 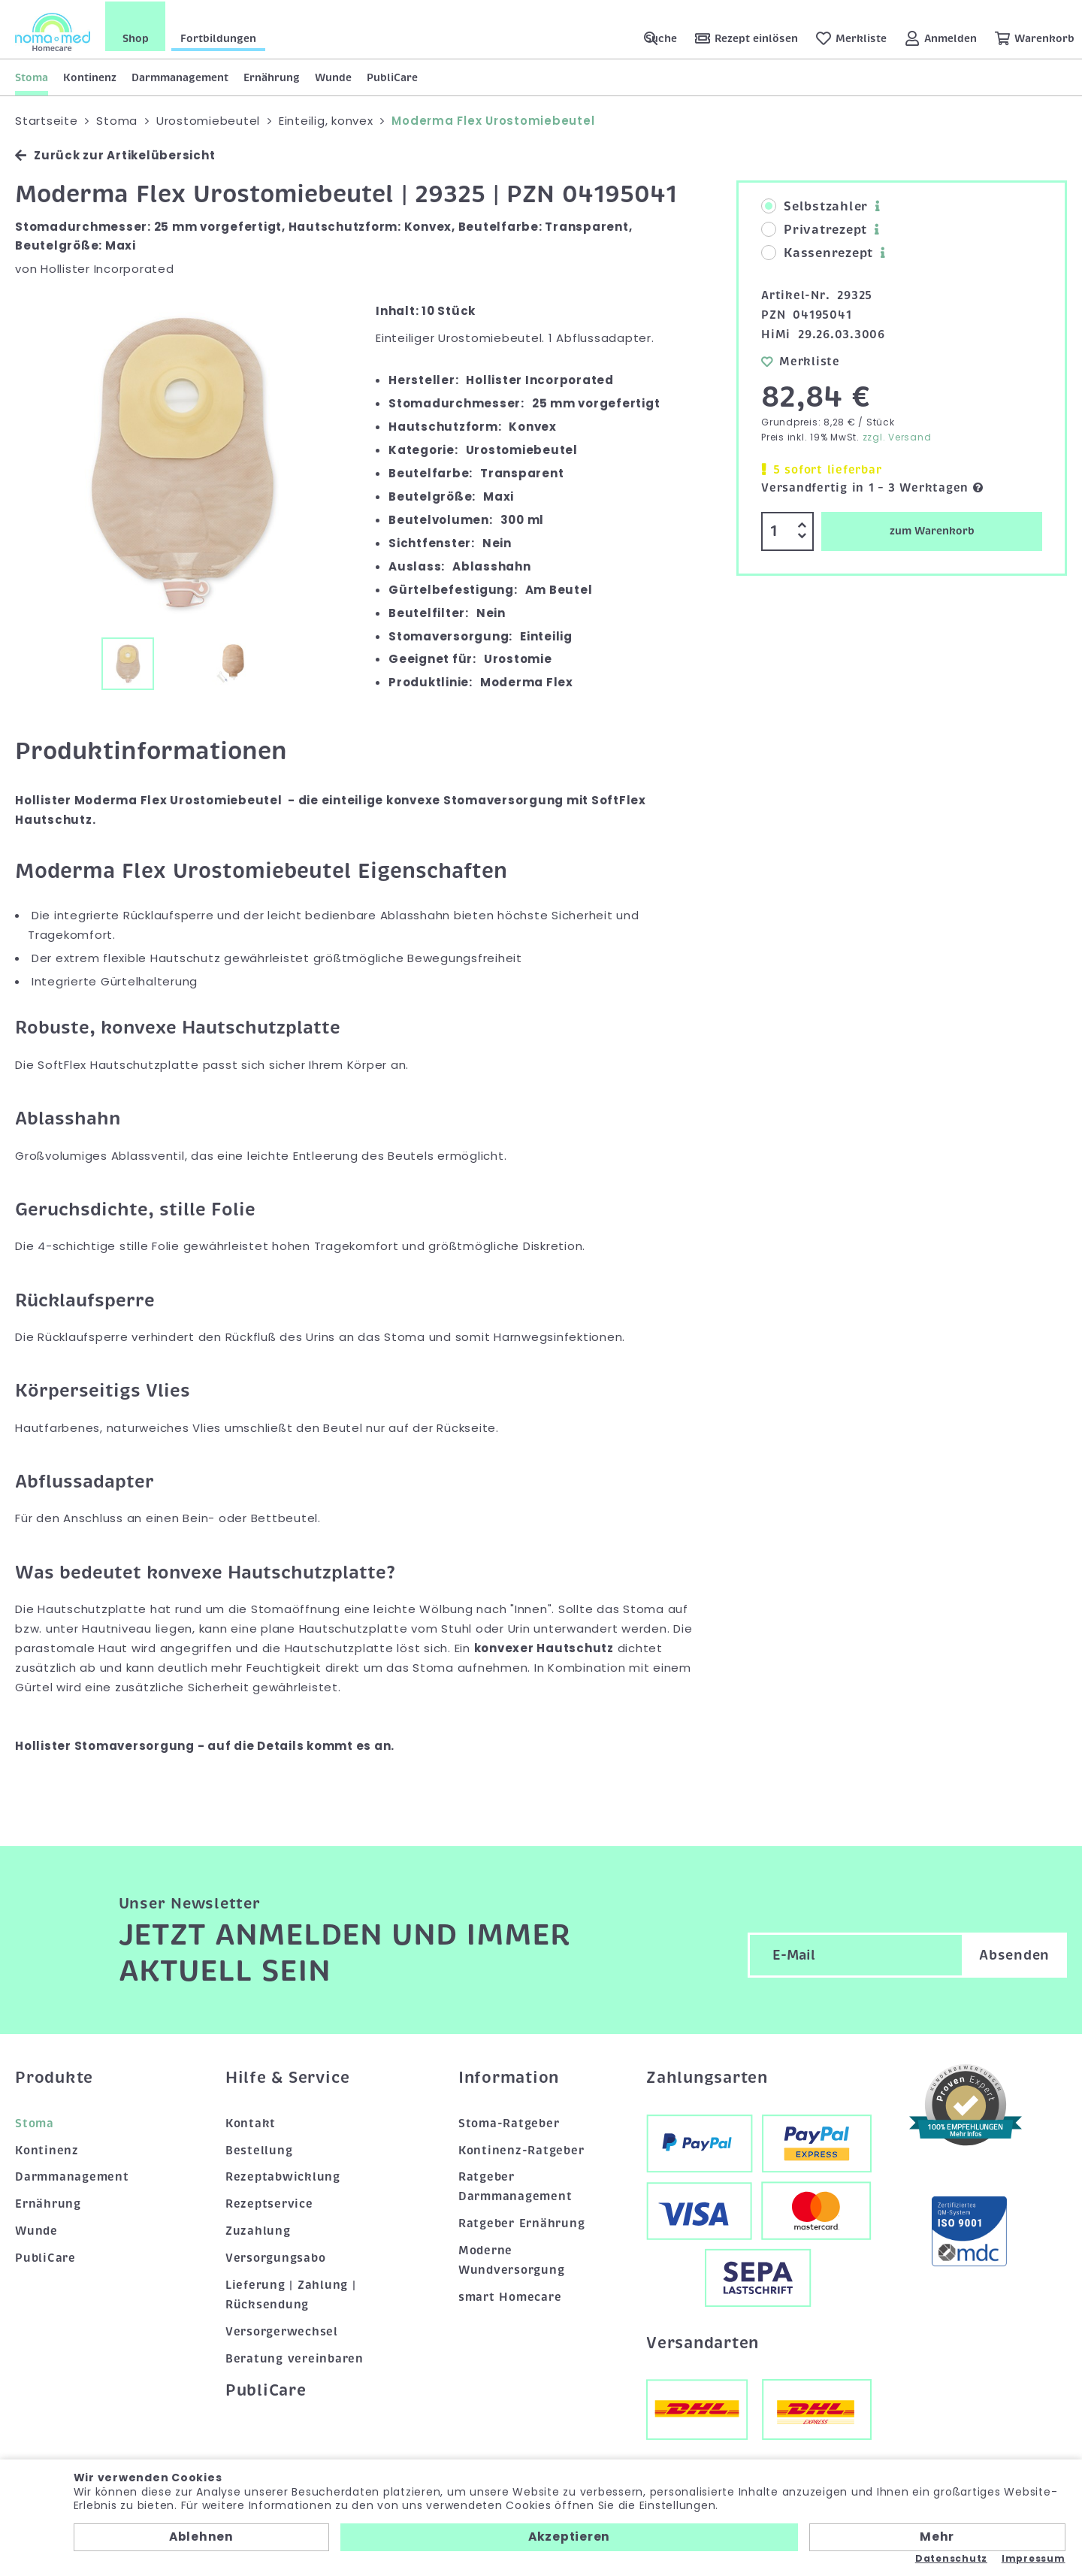 What do you see at coordinates (275, 2256) in the screenshot?
I see `Versorgungsabo` at bounding box center [275, 2256].